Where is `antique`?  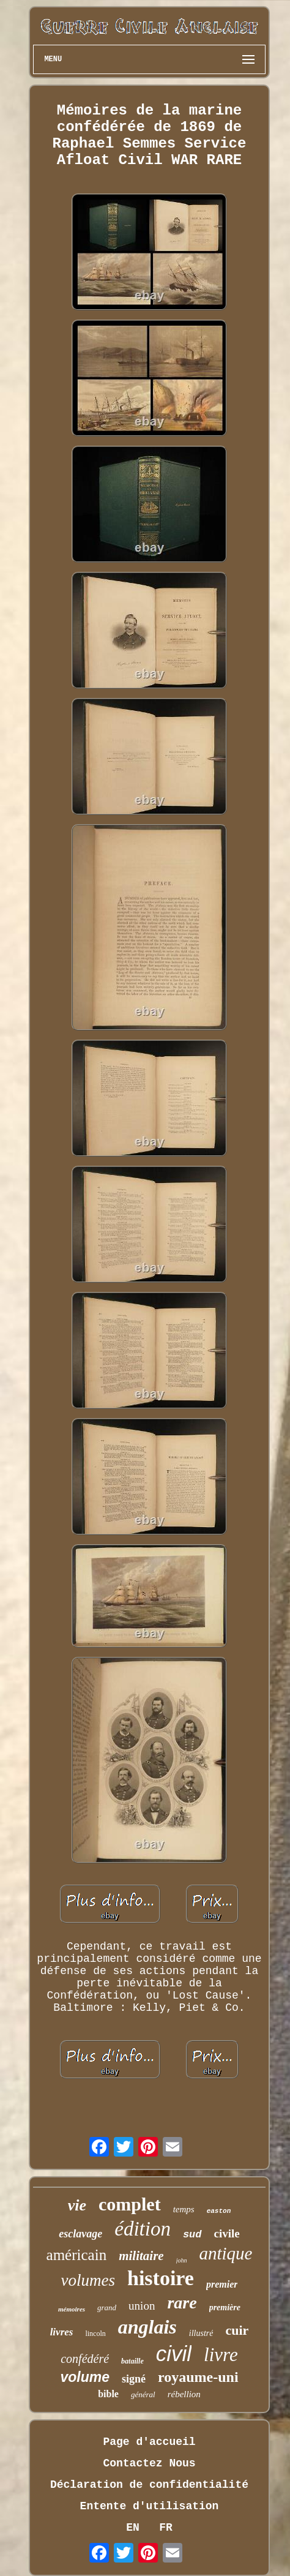
antique is located at coordinates (225, 2253).